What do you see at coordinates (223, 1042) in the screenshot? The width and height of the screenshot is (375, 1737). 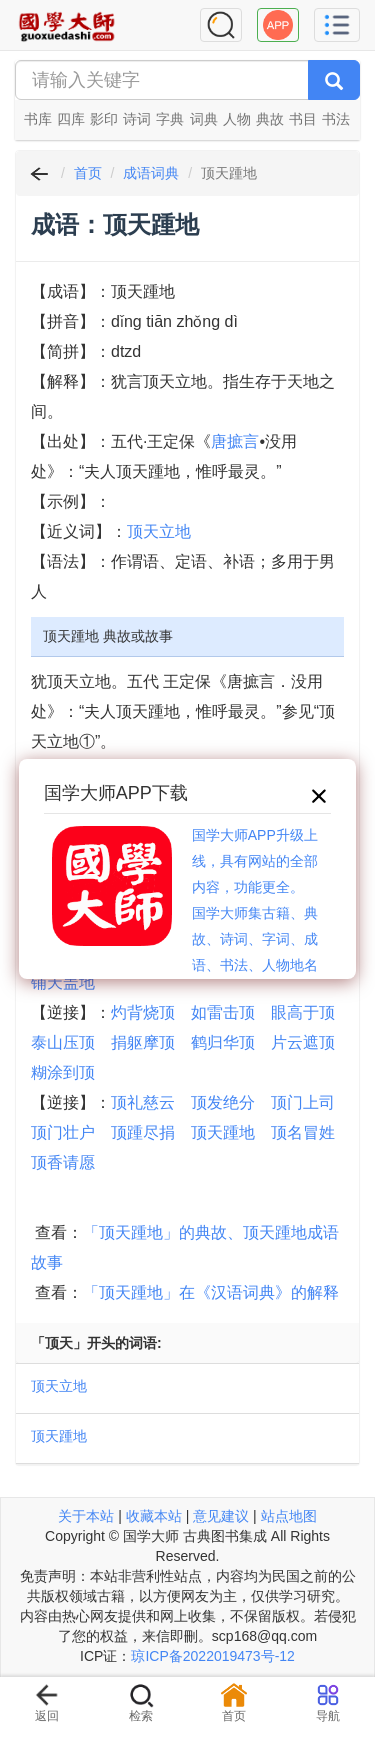 I see `鹤归华顶` at bounding box center [223, 1042].